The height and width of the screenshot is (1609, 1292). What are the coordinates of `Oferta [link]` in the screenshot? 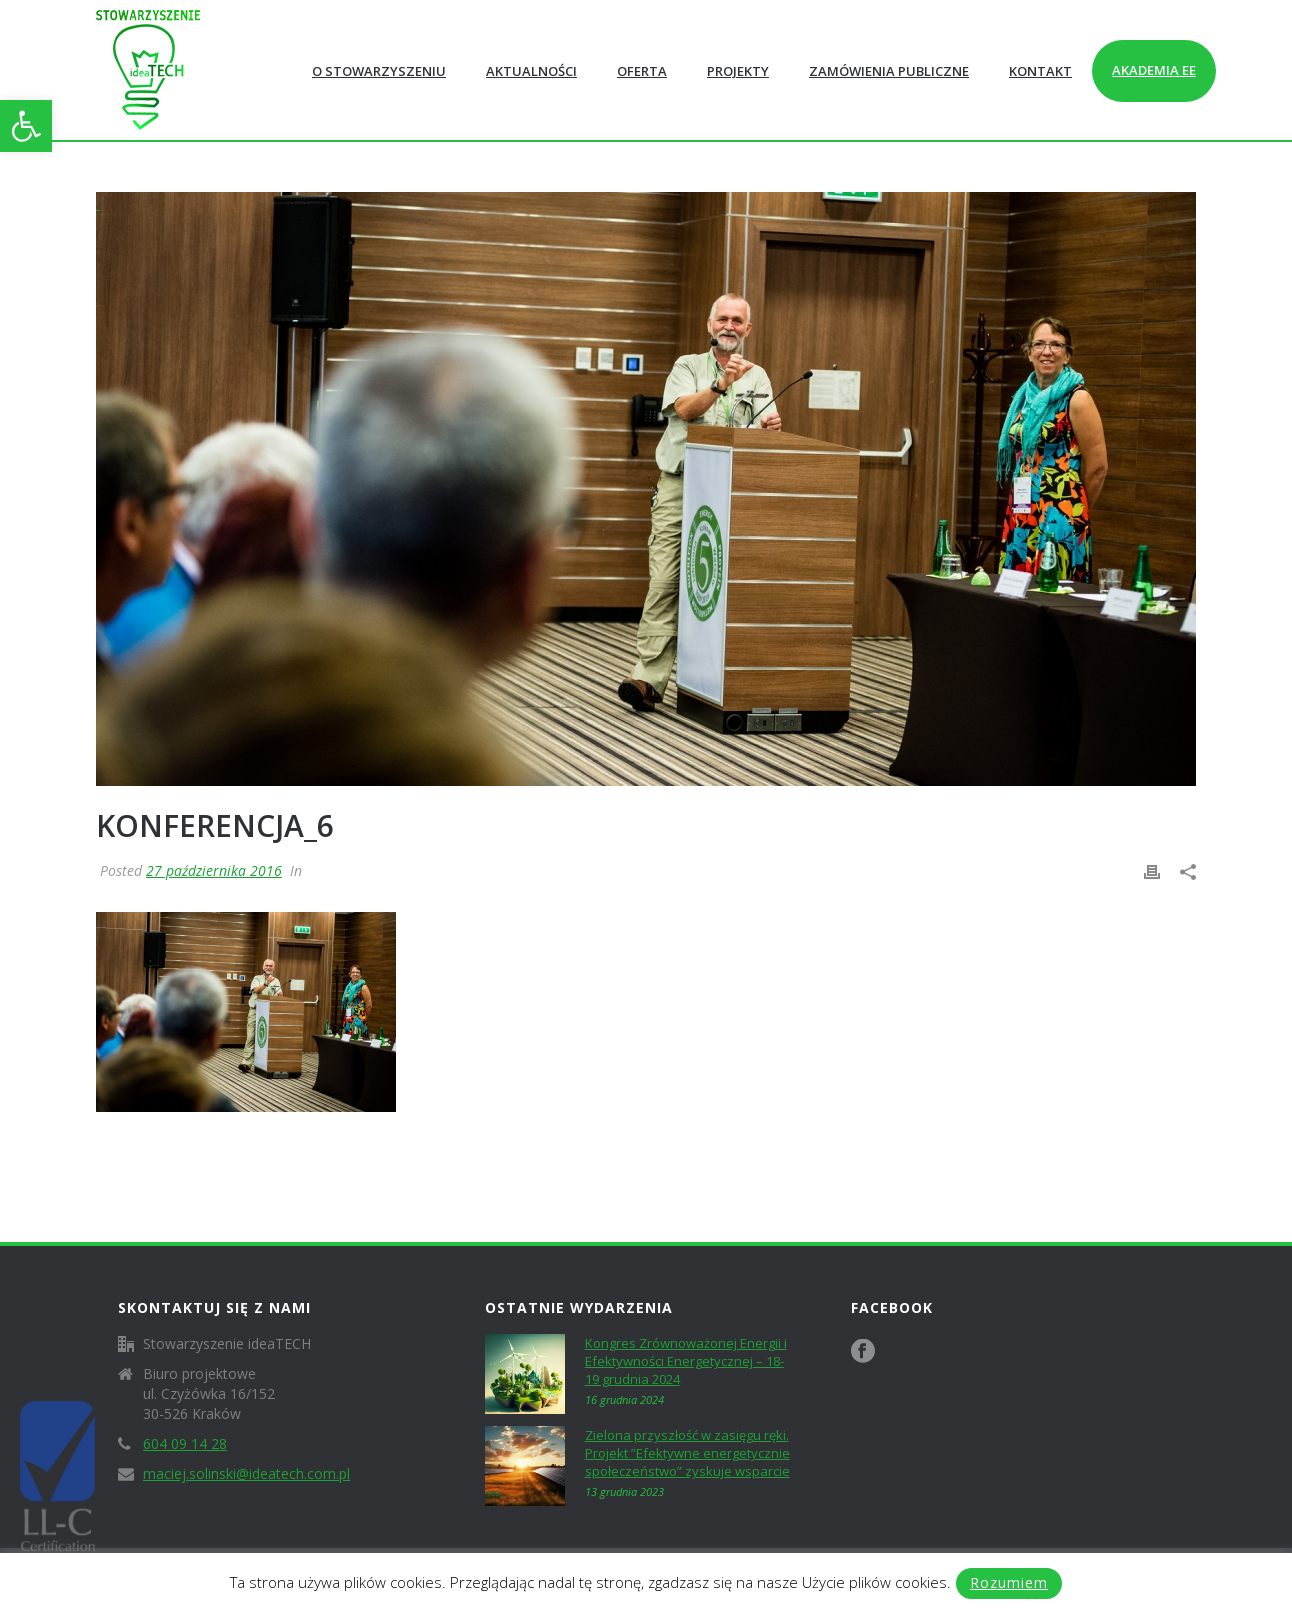 It's located at (642, 71).